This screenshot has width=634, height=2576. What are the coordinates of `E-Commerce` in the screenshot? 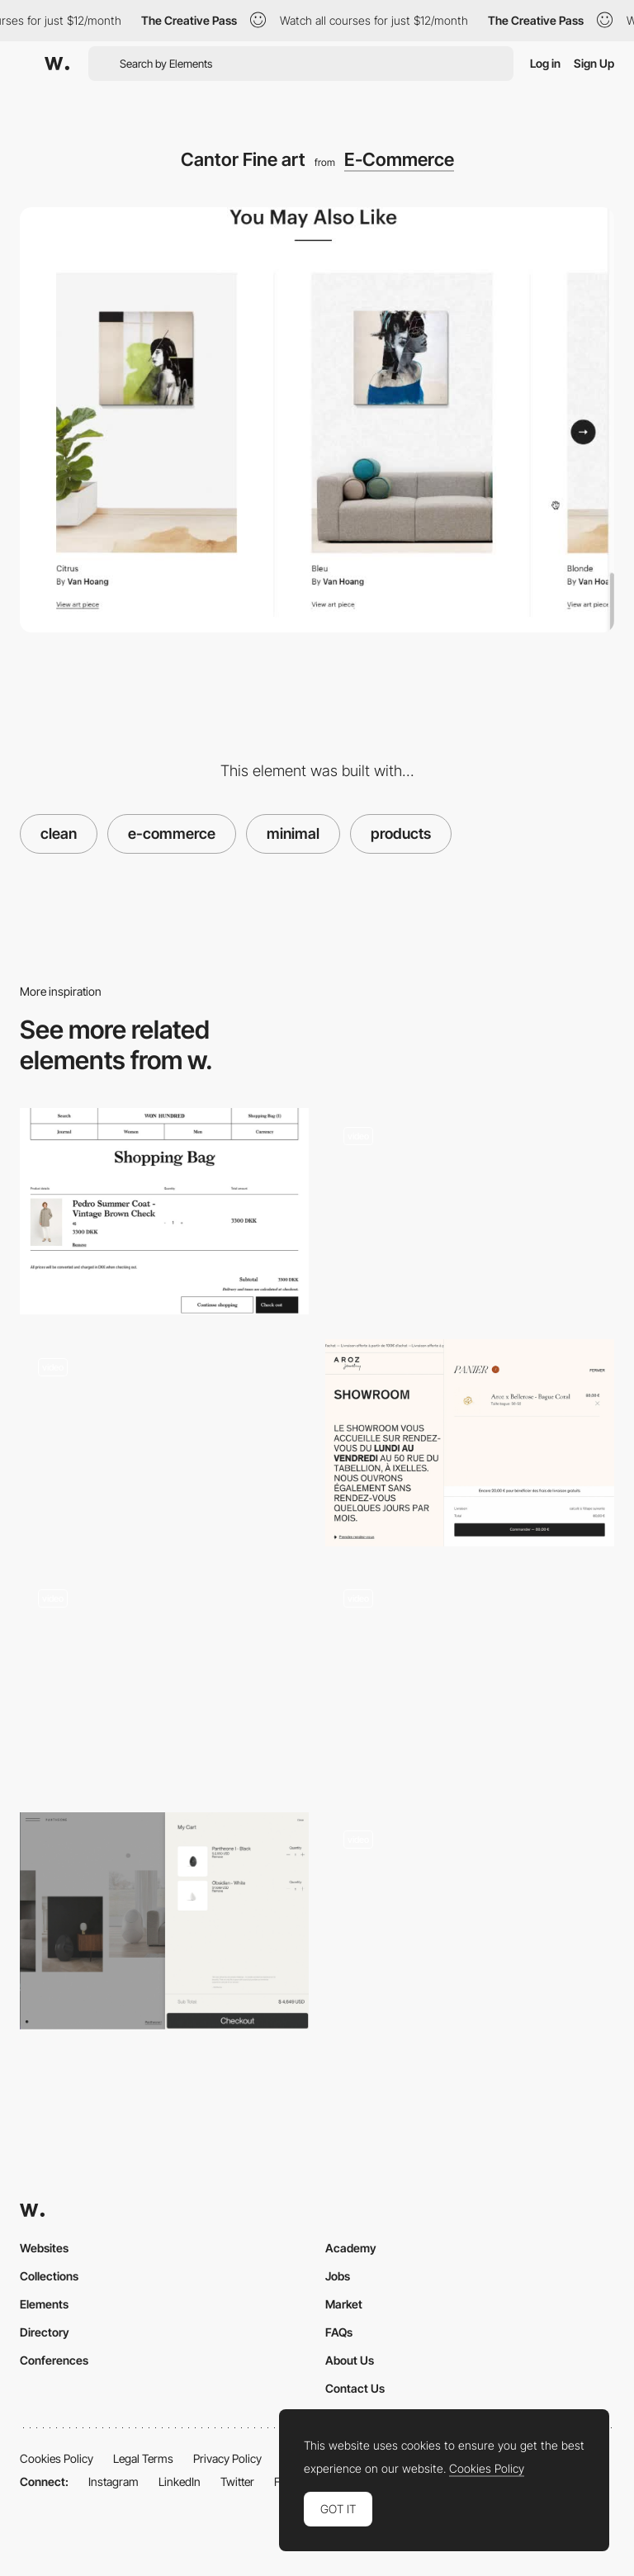 It's located at (399, 159).